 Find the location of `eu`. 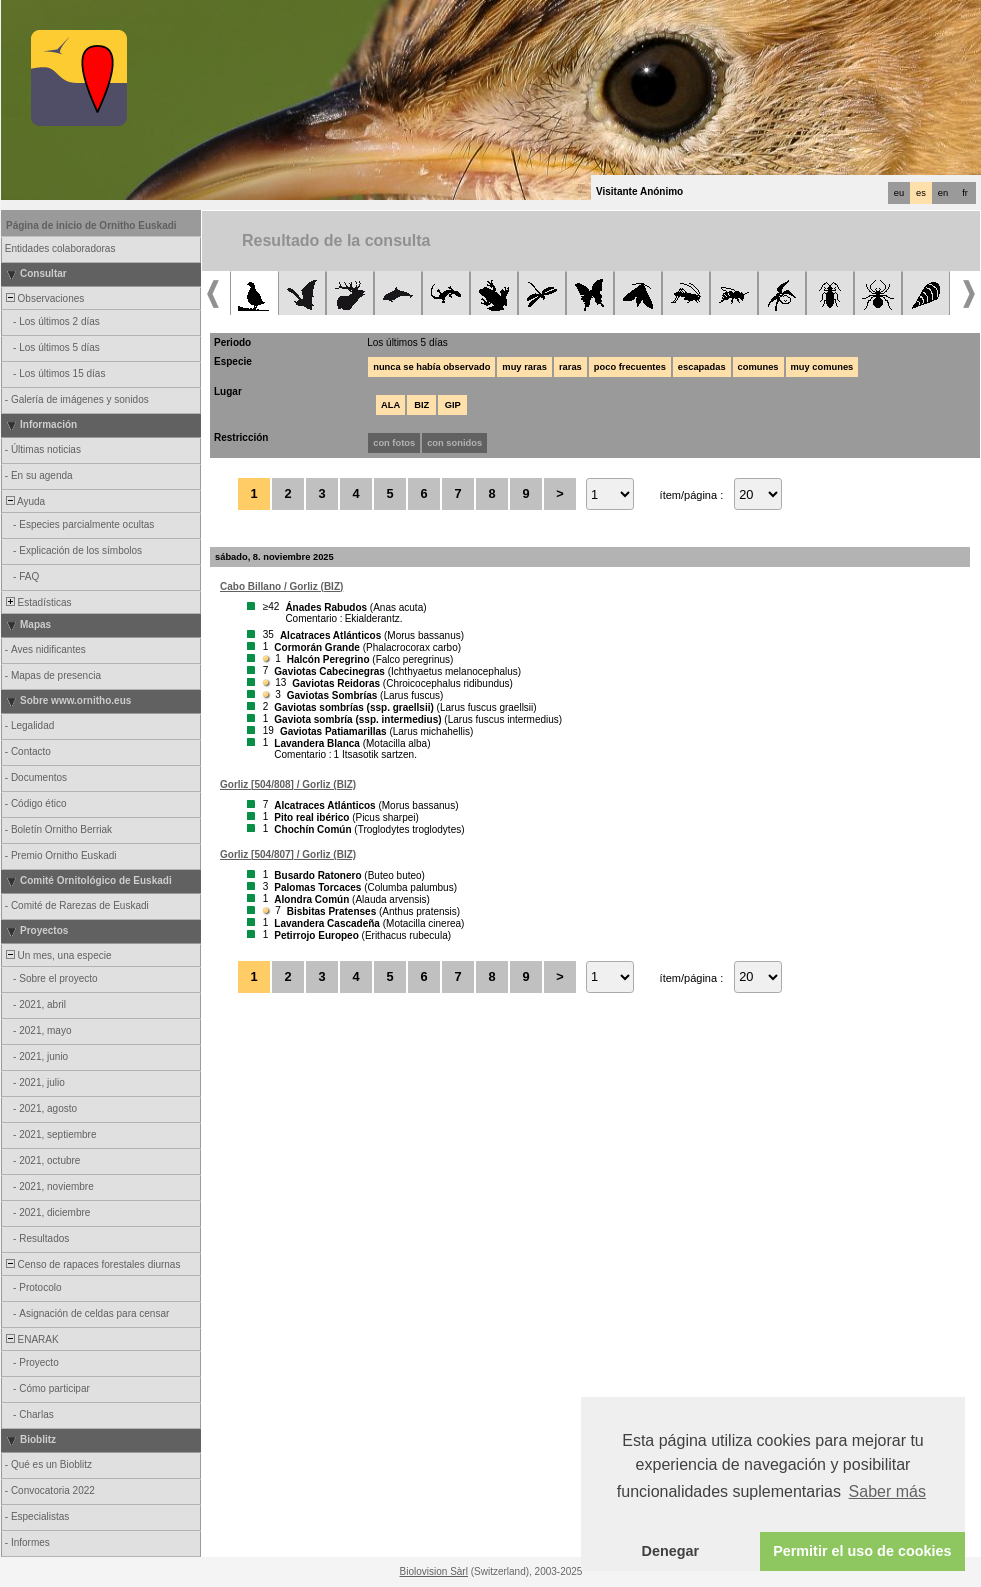

eu is located at coordinates (899, 193).